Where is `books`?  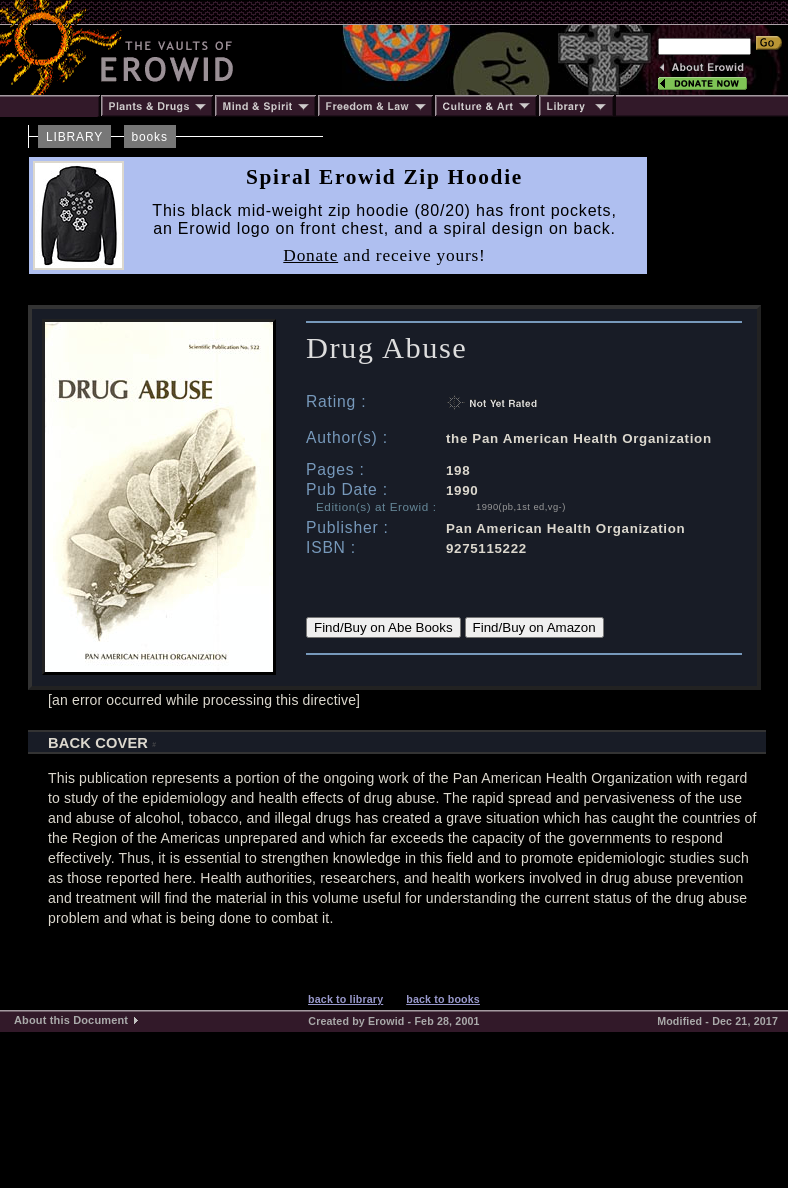
books is located at coordinates (150, 137).